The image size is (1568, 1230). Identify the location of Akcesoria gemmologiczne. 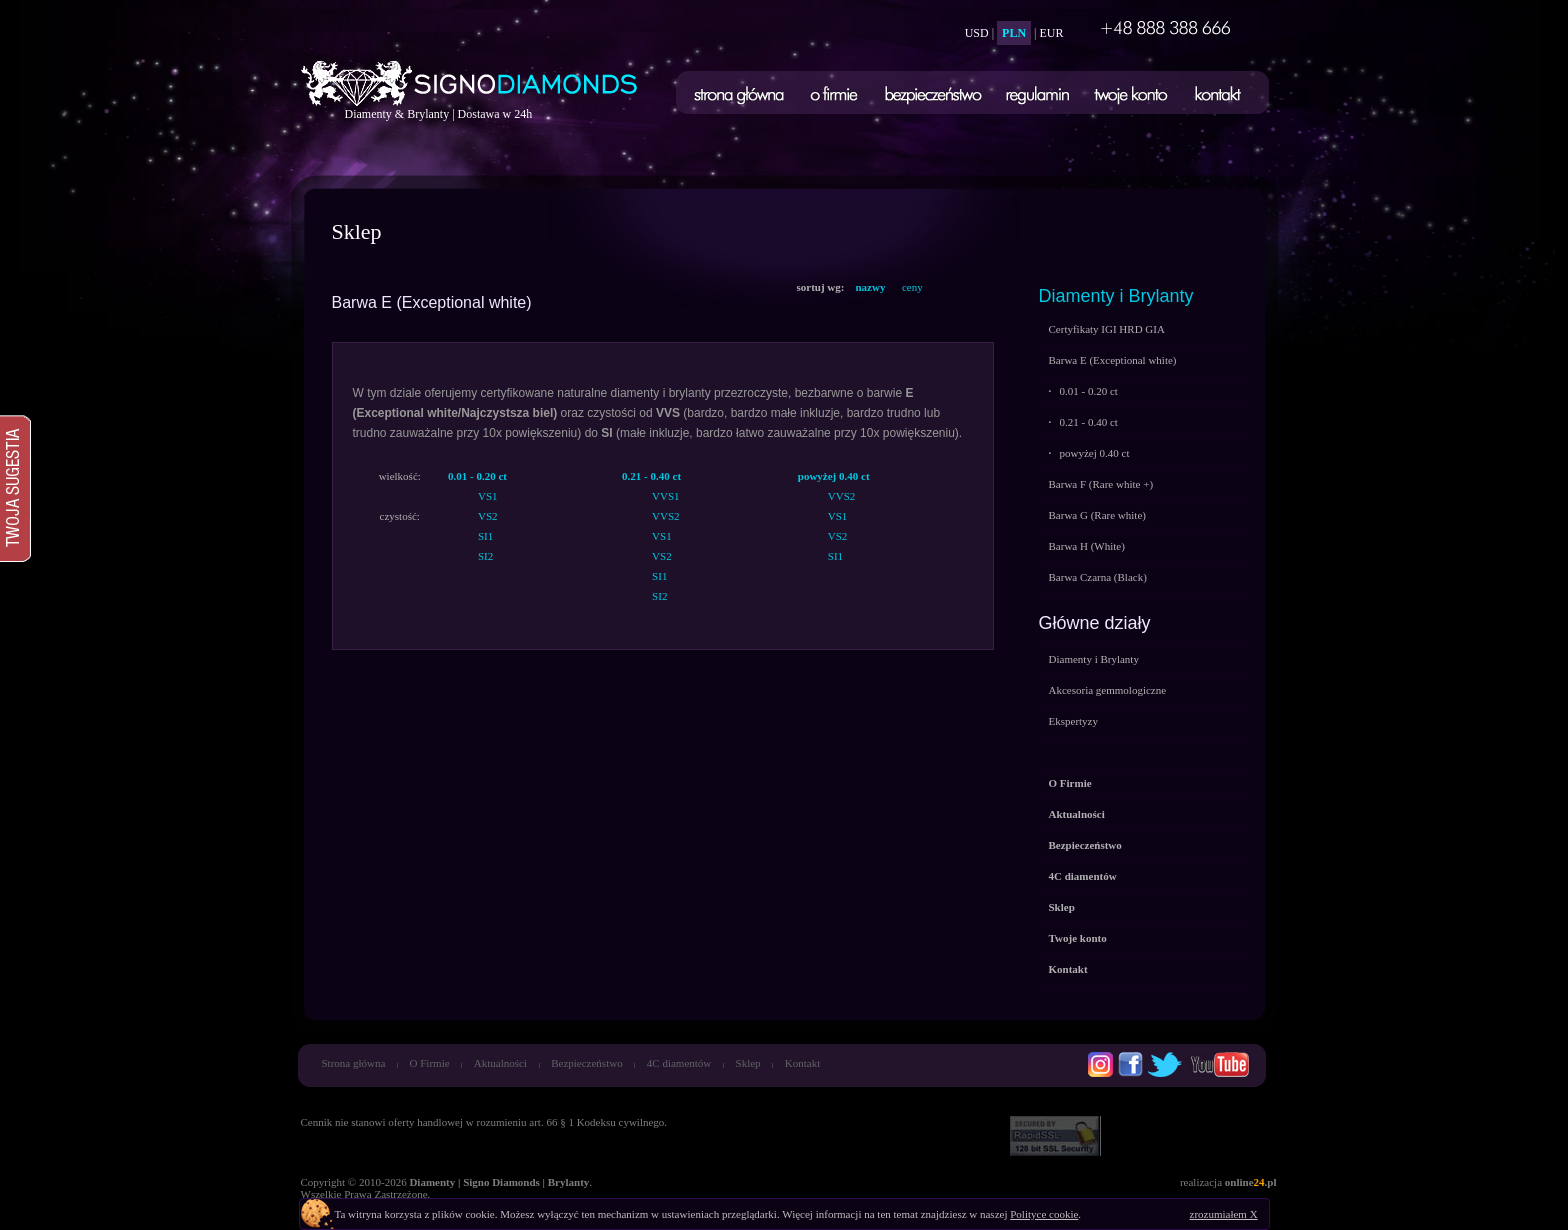
(1108, 690).